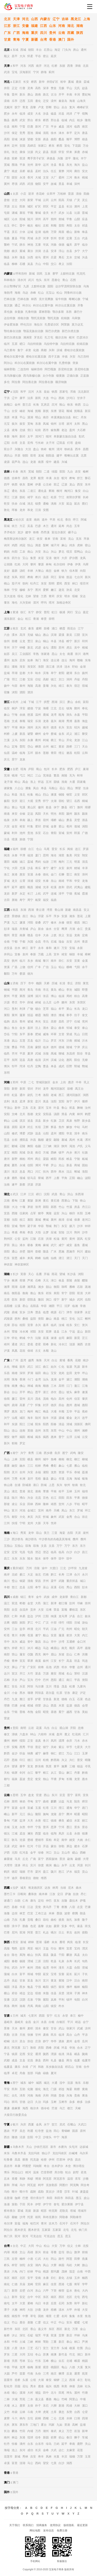 This screenshot has height=2576, width=97. Describe the element at coordinates (46, 219) in the screenshot. I see `高平` at that location.